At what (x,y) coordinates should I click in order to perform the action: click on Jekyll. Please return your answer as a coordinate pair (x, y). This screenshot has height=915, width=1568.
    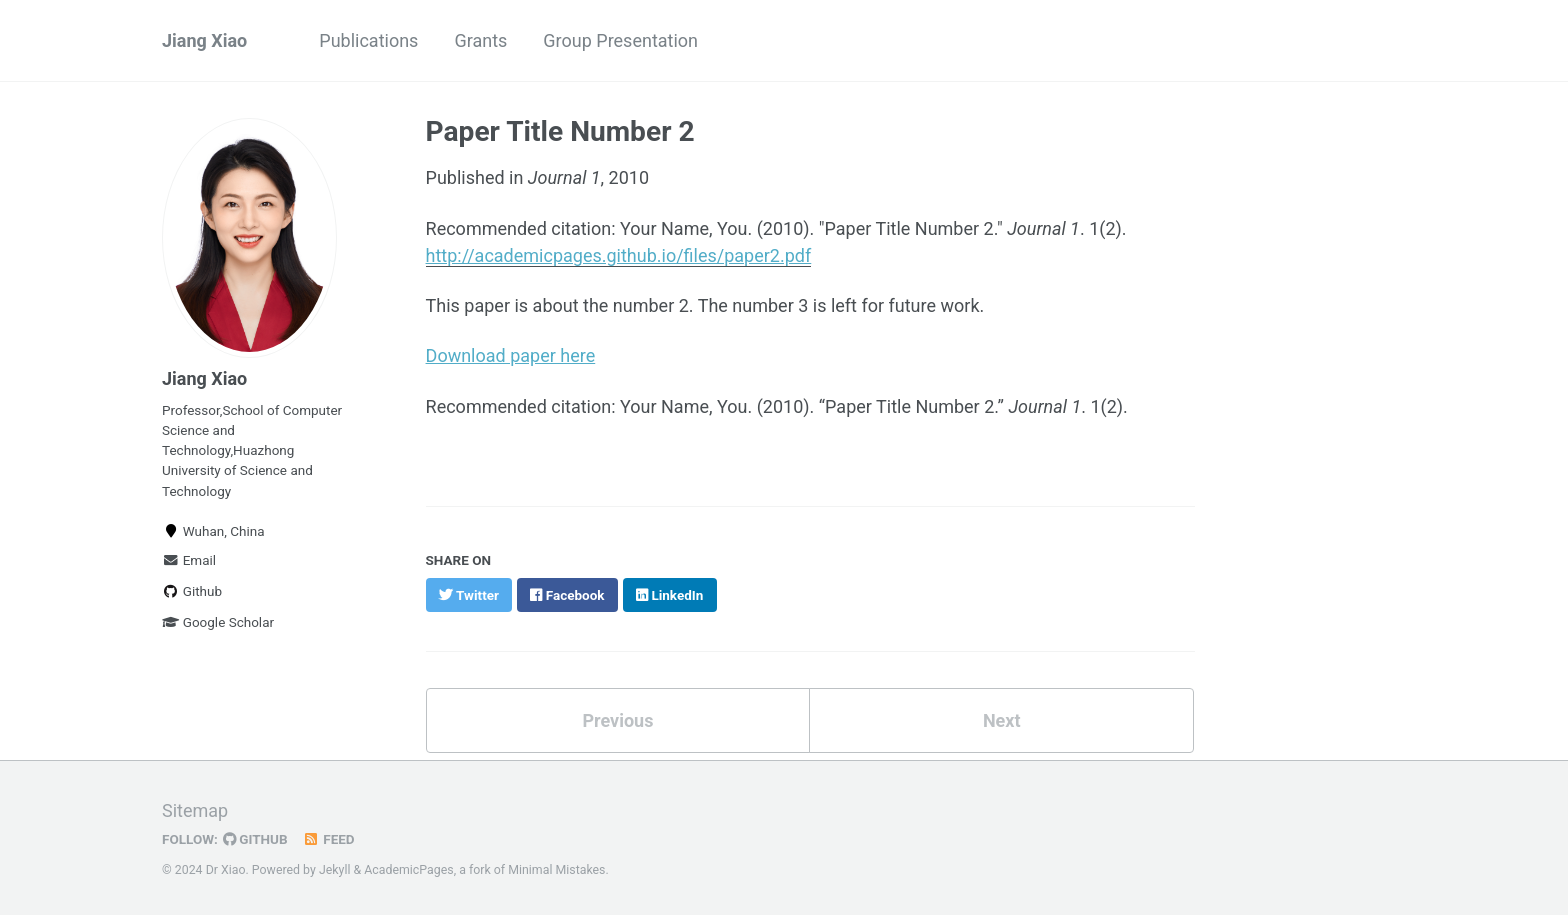
    Looking at the image, I should click on (335, 870).